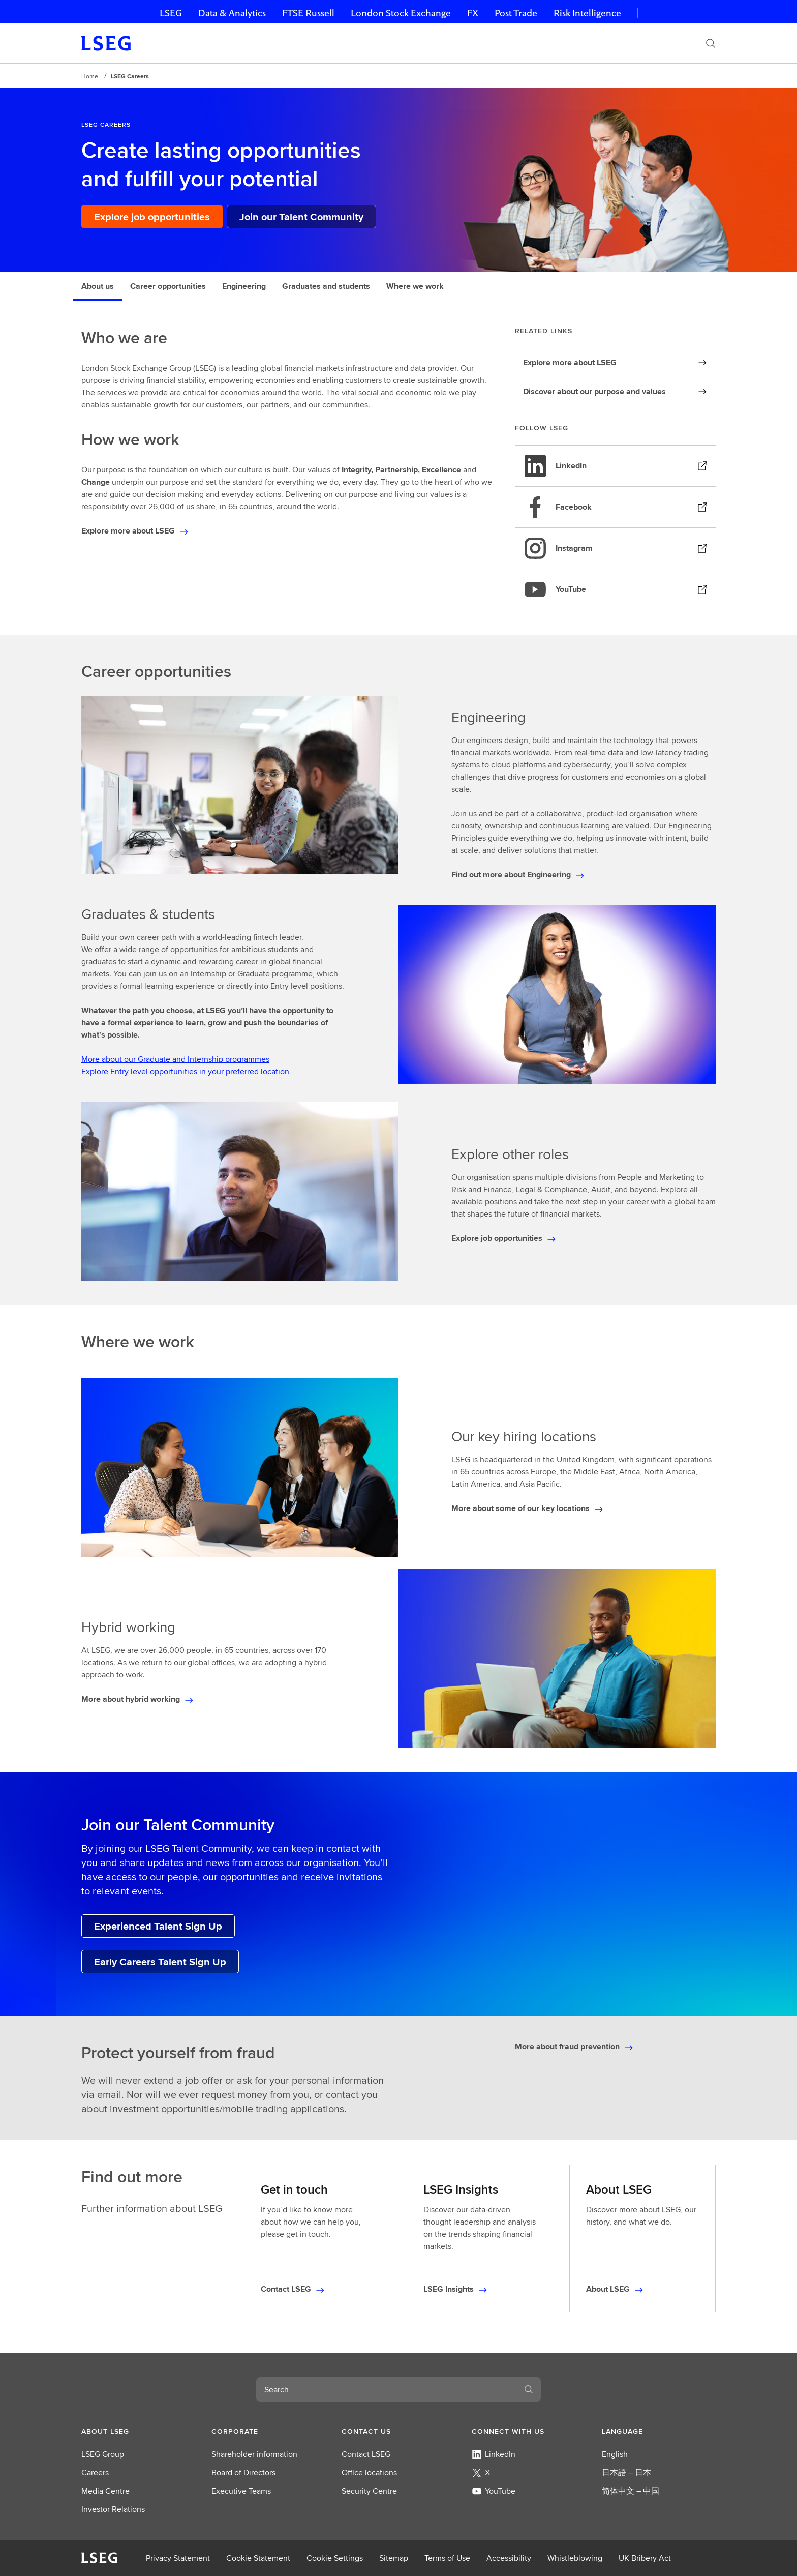  I want to click on FX, so click(472, 13).